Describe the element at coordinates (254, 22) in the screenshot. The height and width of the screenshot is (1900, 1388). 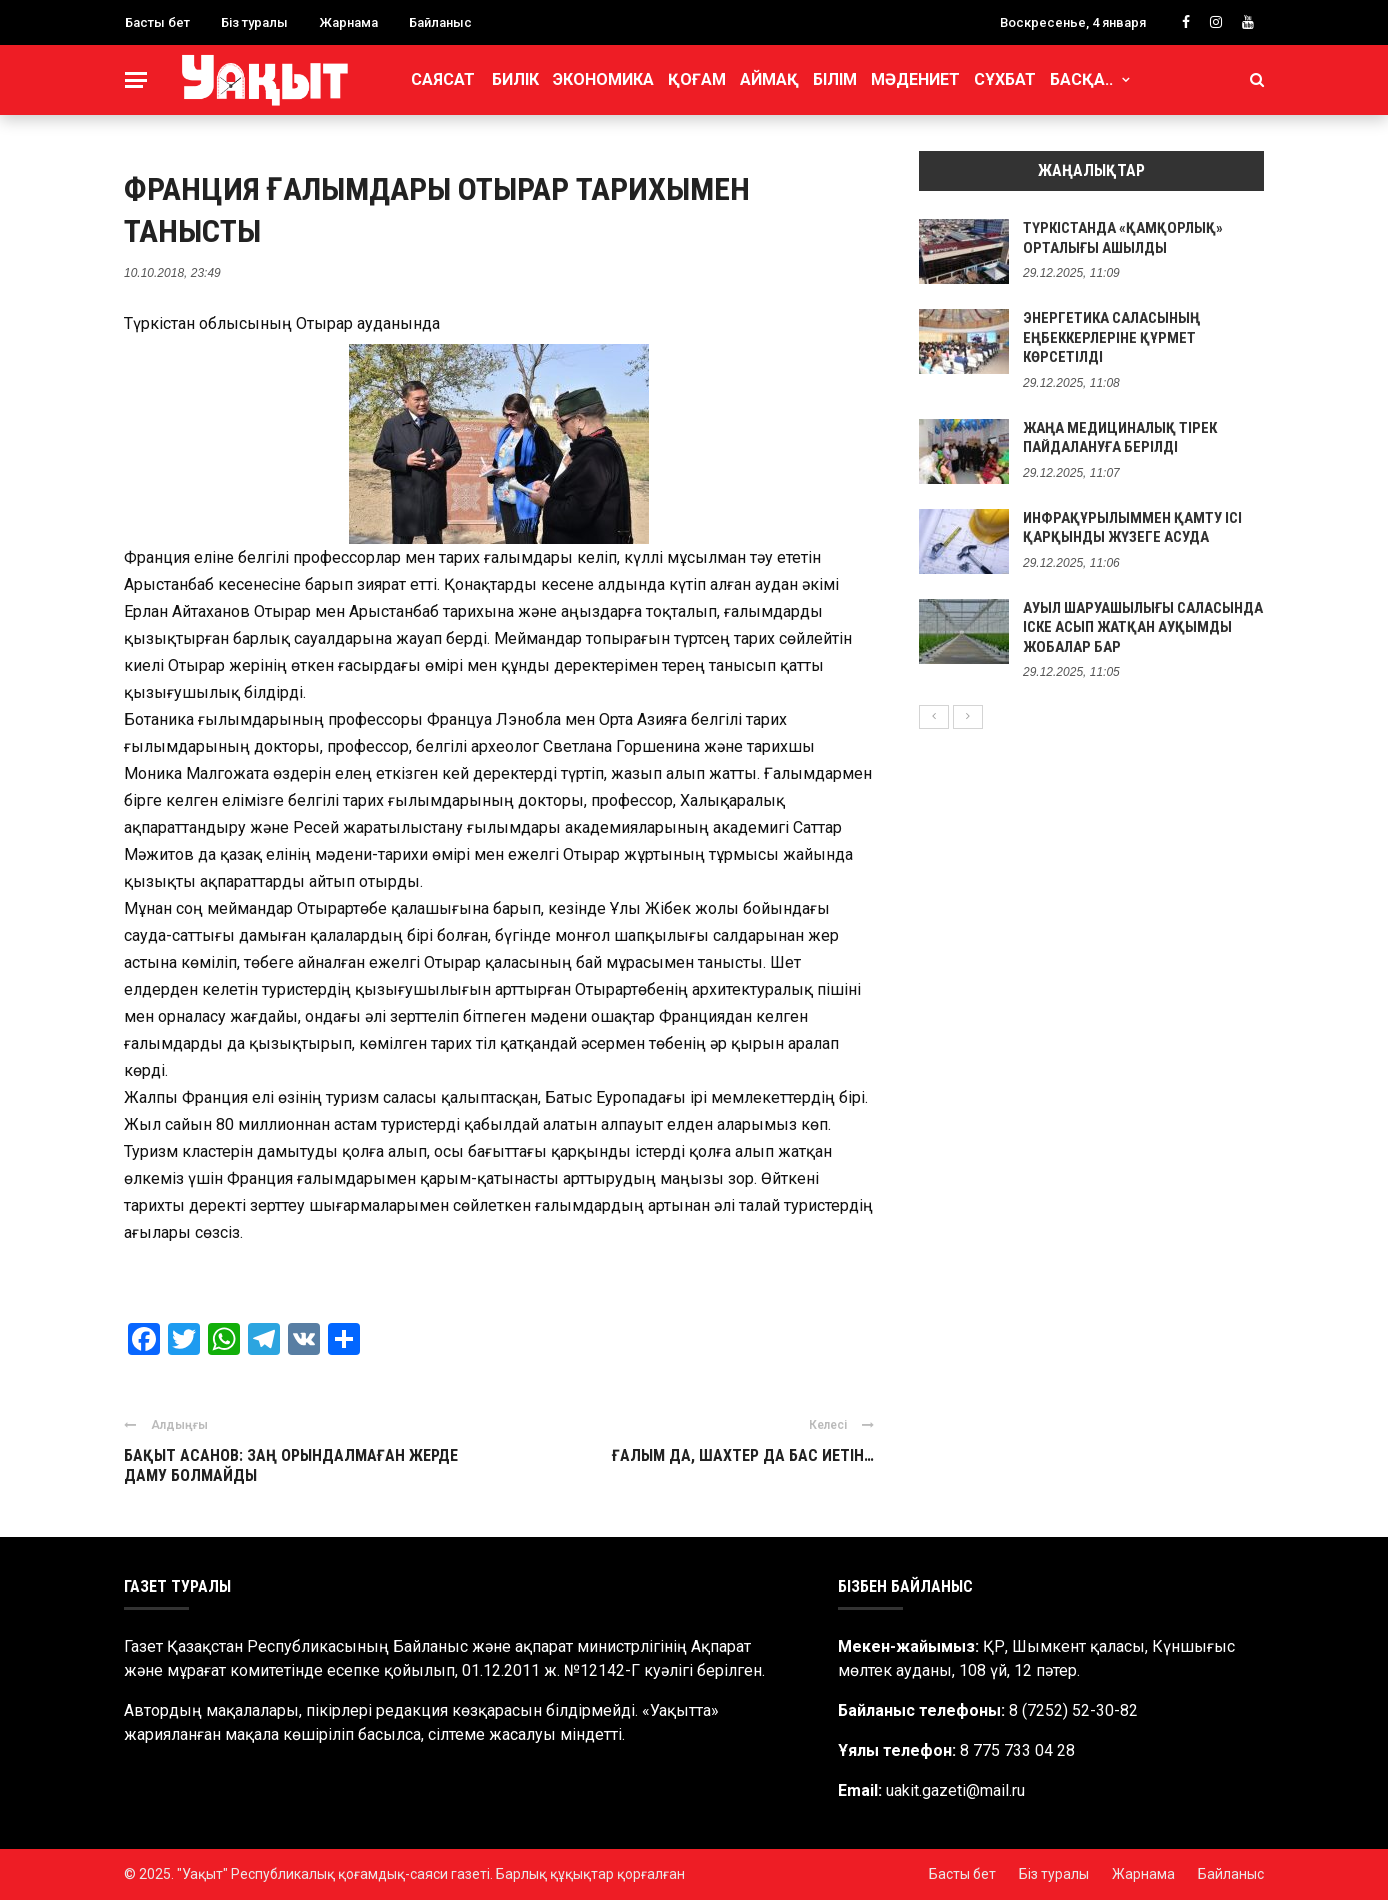
I see `Біз туралы` at that location.